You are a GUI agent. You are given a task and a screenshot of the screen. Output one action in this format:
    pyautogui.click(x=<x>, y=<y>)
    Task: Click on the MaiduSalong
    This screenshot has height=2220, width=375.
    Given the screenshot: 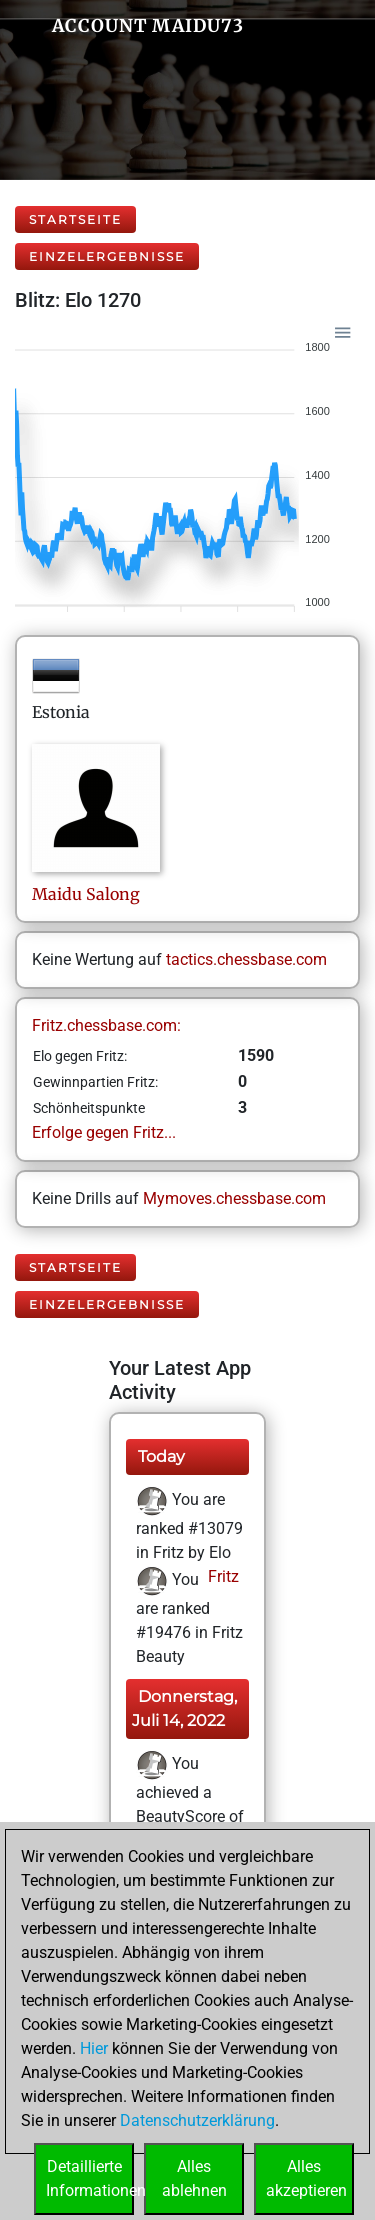 What is the action you would take?
    pyautogui.click(x=86, y=894)
    